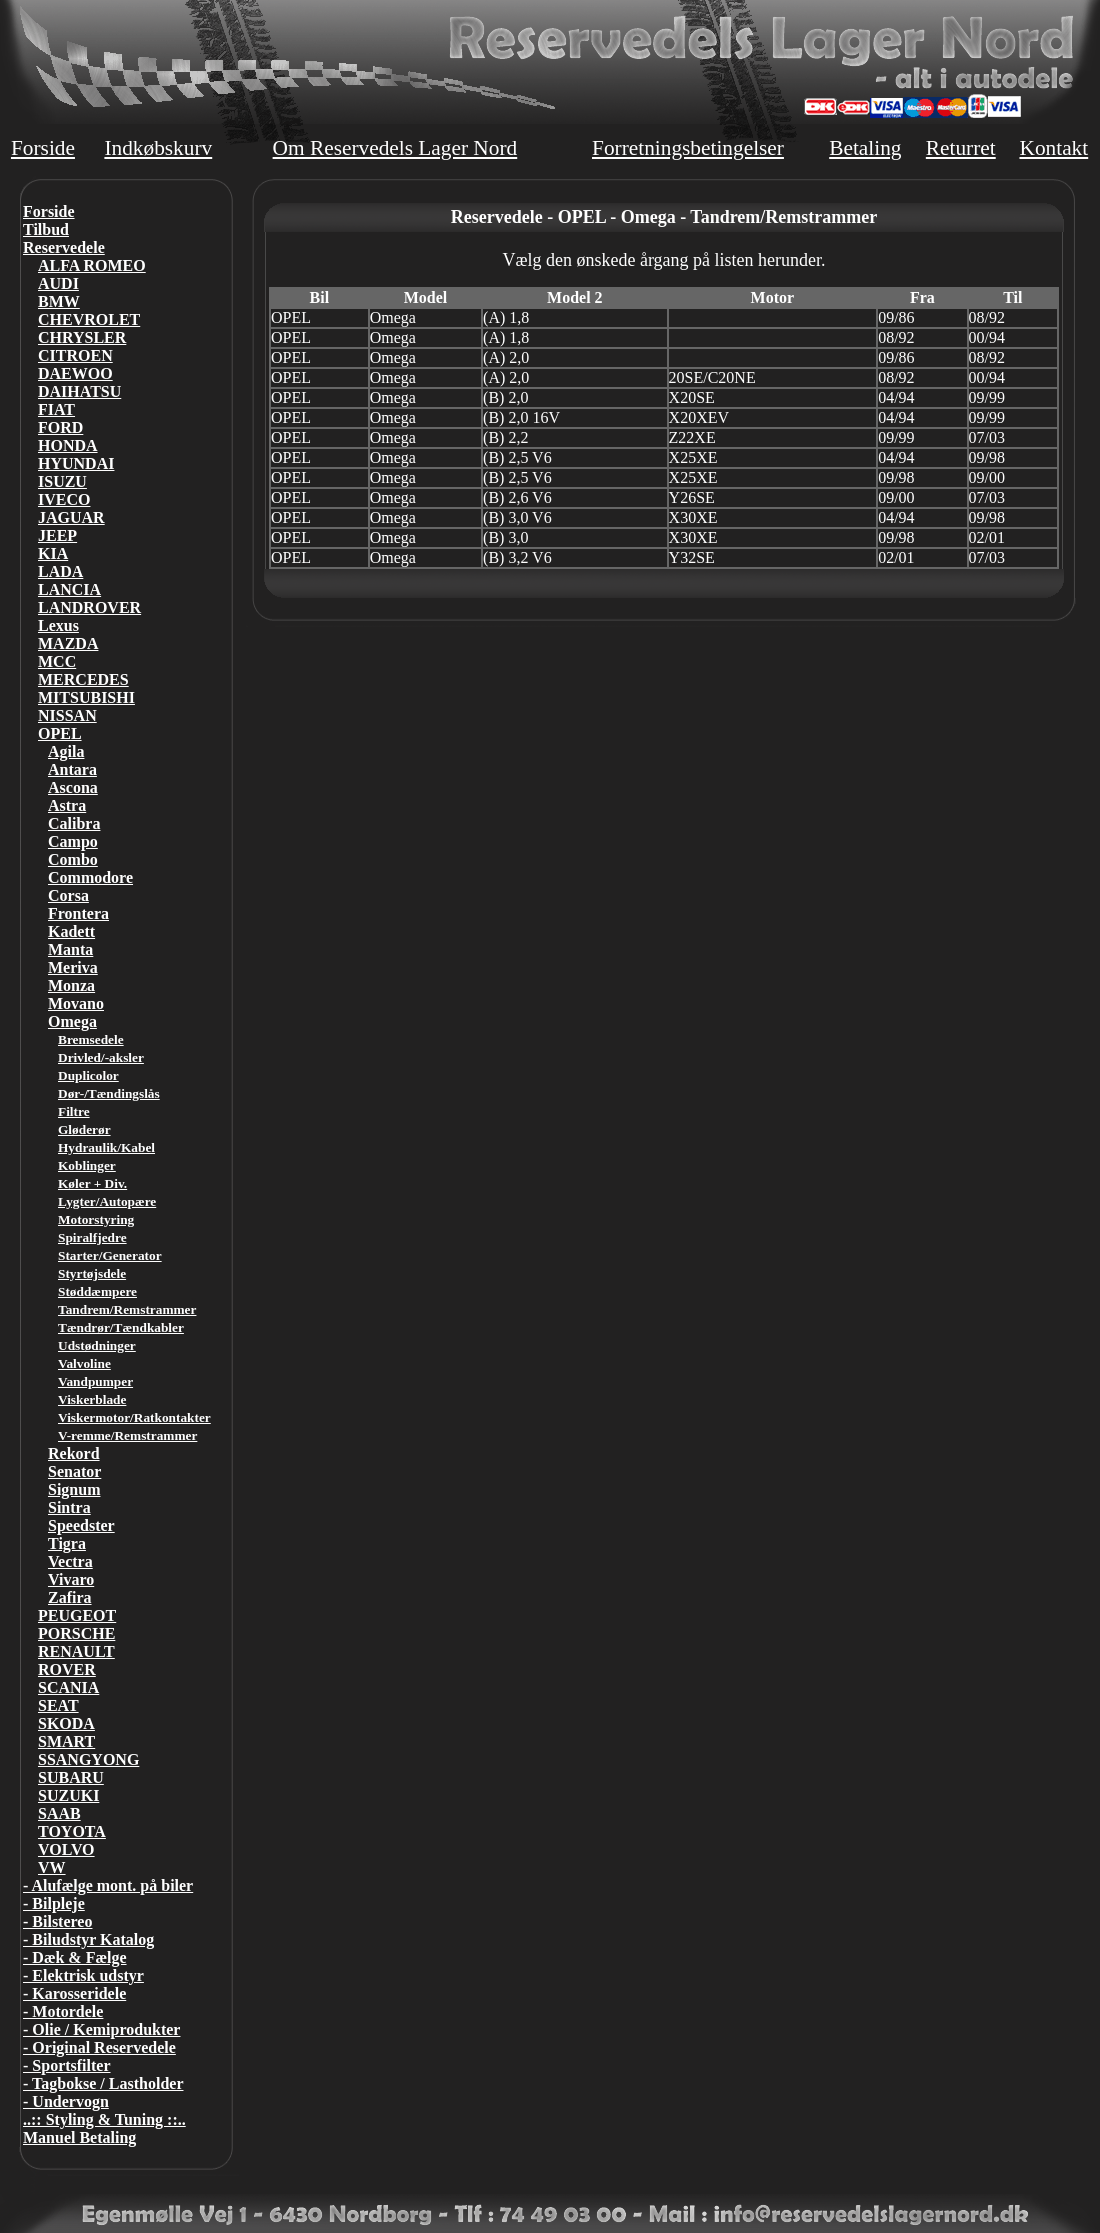 The image size is (1100, 2233). Describe the element at coordinates (68, 643) in the screenshot. I see `MAZDA` at that location.